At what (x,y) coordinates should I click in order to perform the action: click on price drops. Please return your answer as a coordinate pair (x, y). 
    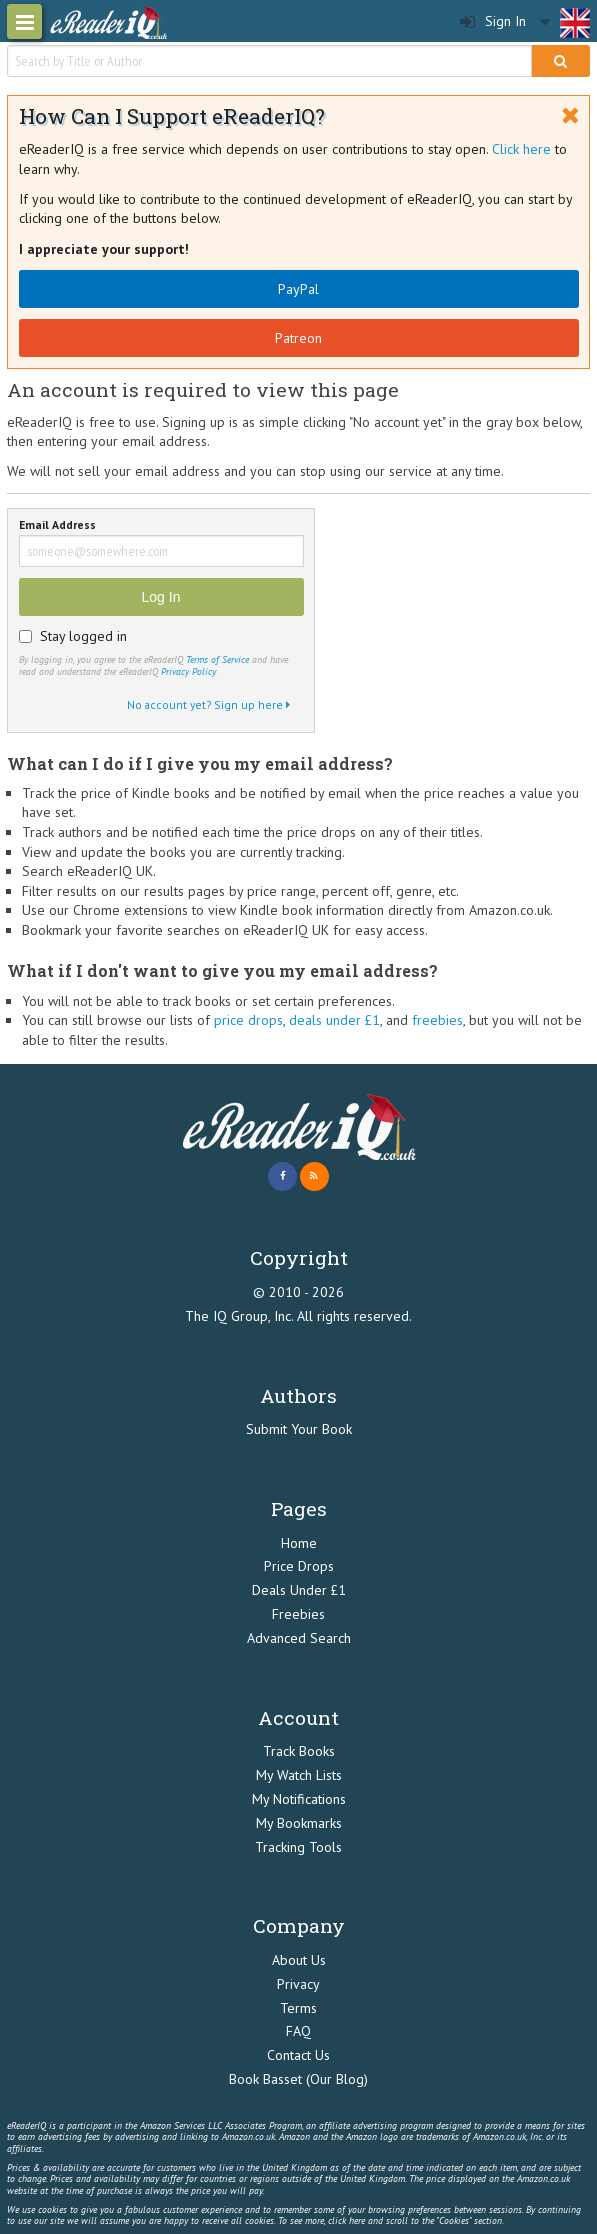
    Looking at the image, I should click on (248, 1020).